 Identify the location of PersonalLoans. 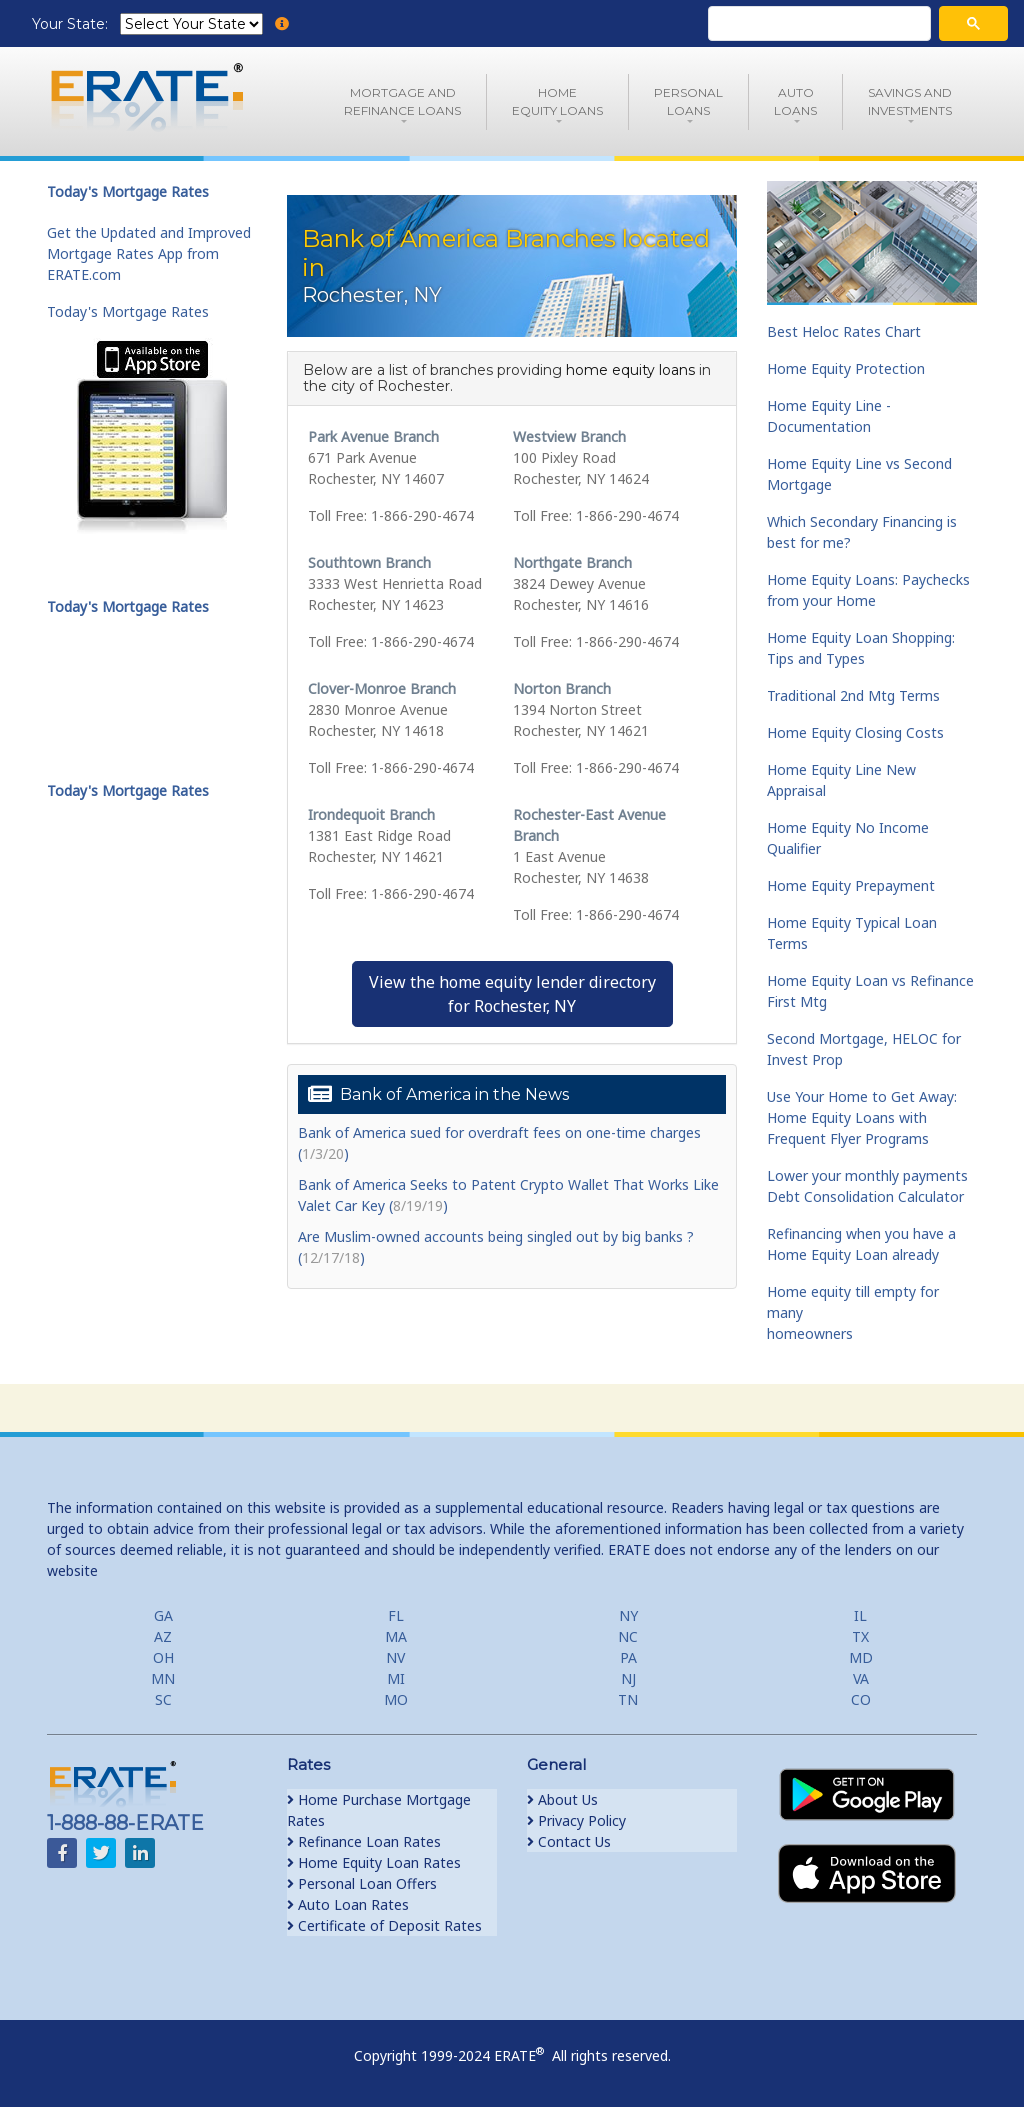
(688, 101).